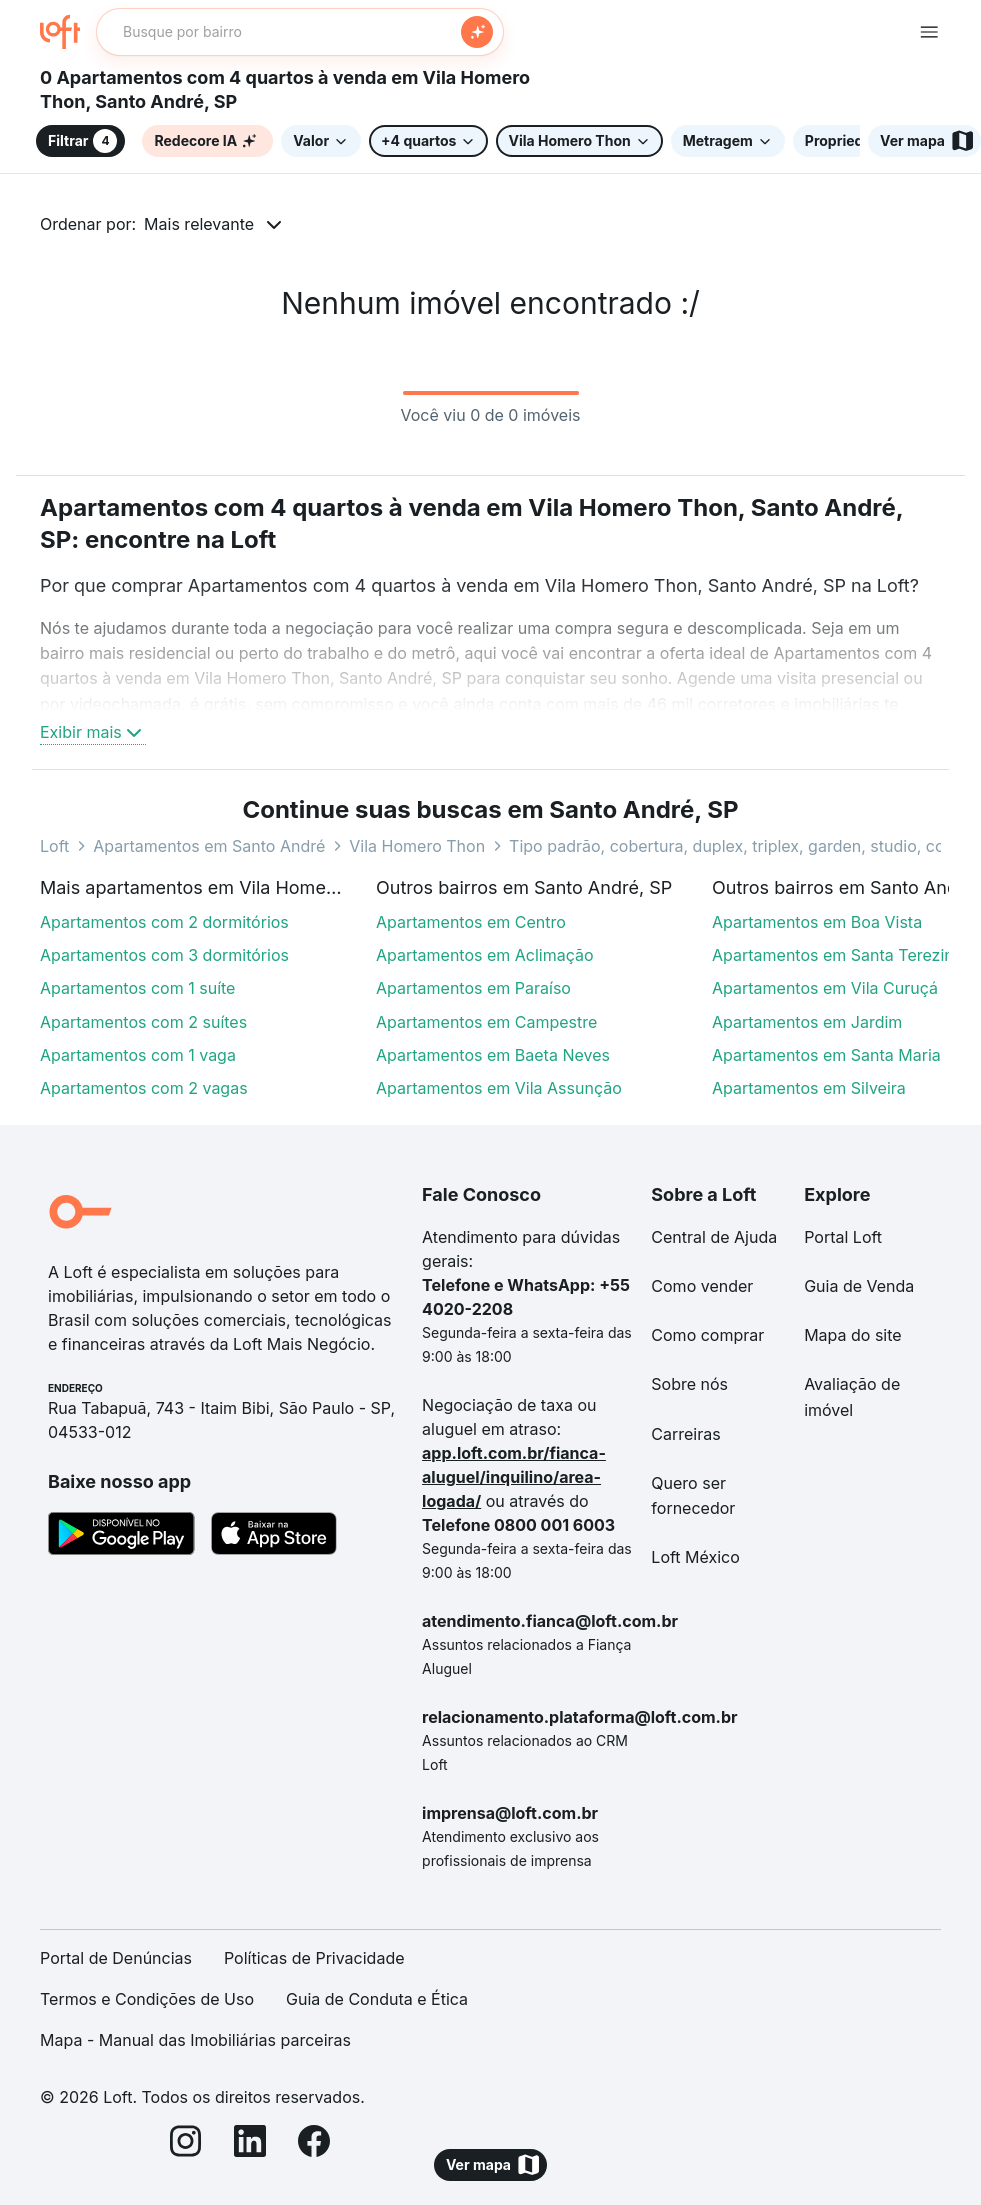  I want to click on Guia de Venda [link], so click(859, 1286).